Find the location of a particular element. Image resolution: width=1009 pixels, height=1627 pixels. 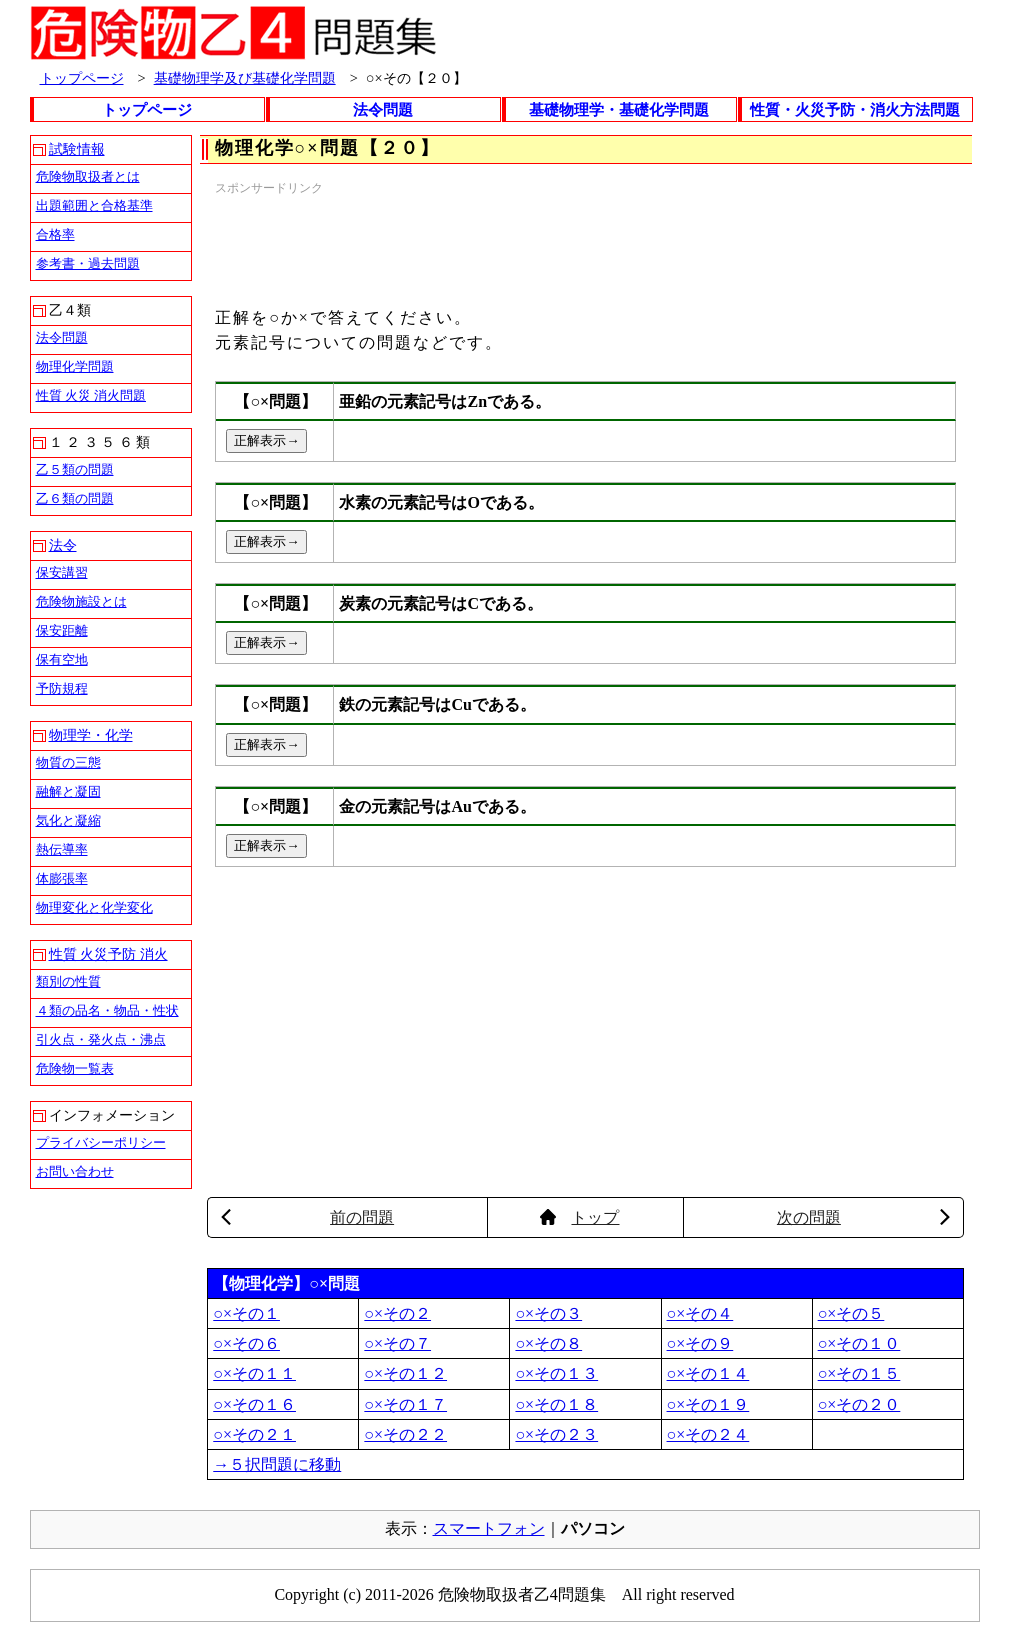

○×その８ is located at coordinates (548, 1343).